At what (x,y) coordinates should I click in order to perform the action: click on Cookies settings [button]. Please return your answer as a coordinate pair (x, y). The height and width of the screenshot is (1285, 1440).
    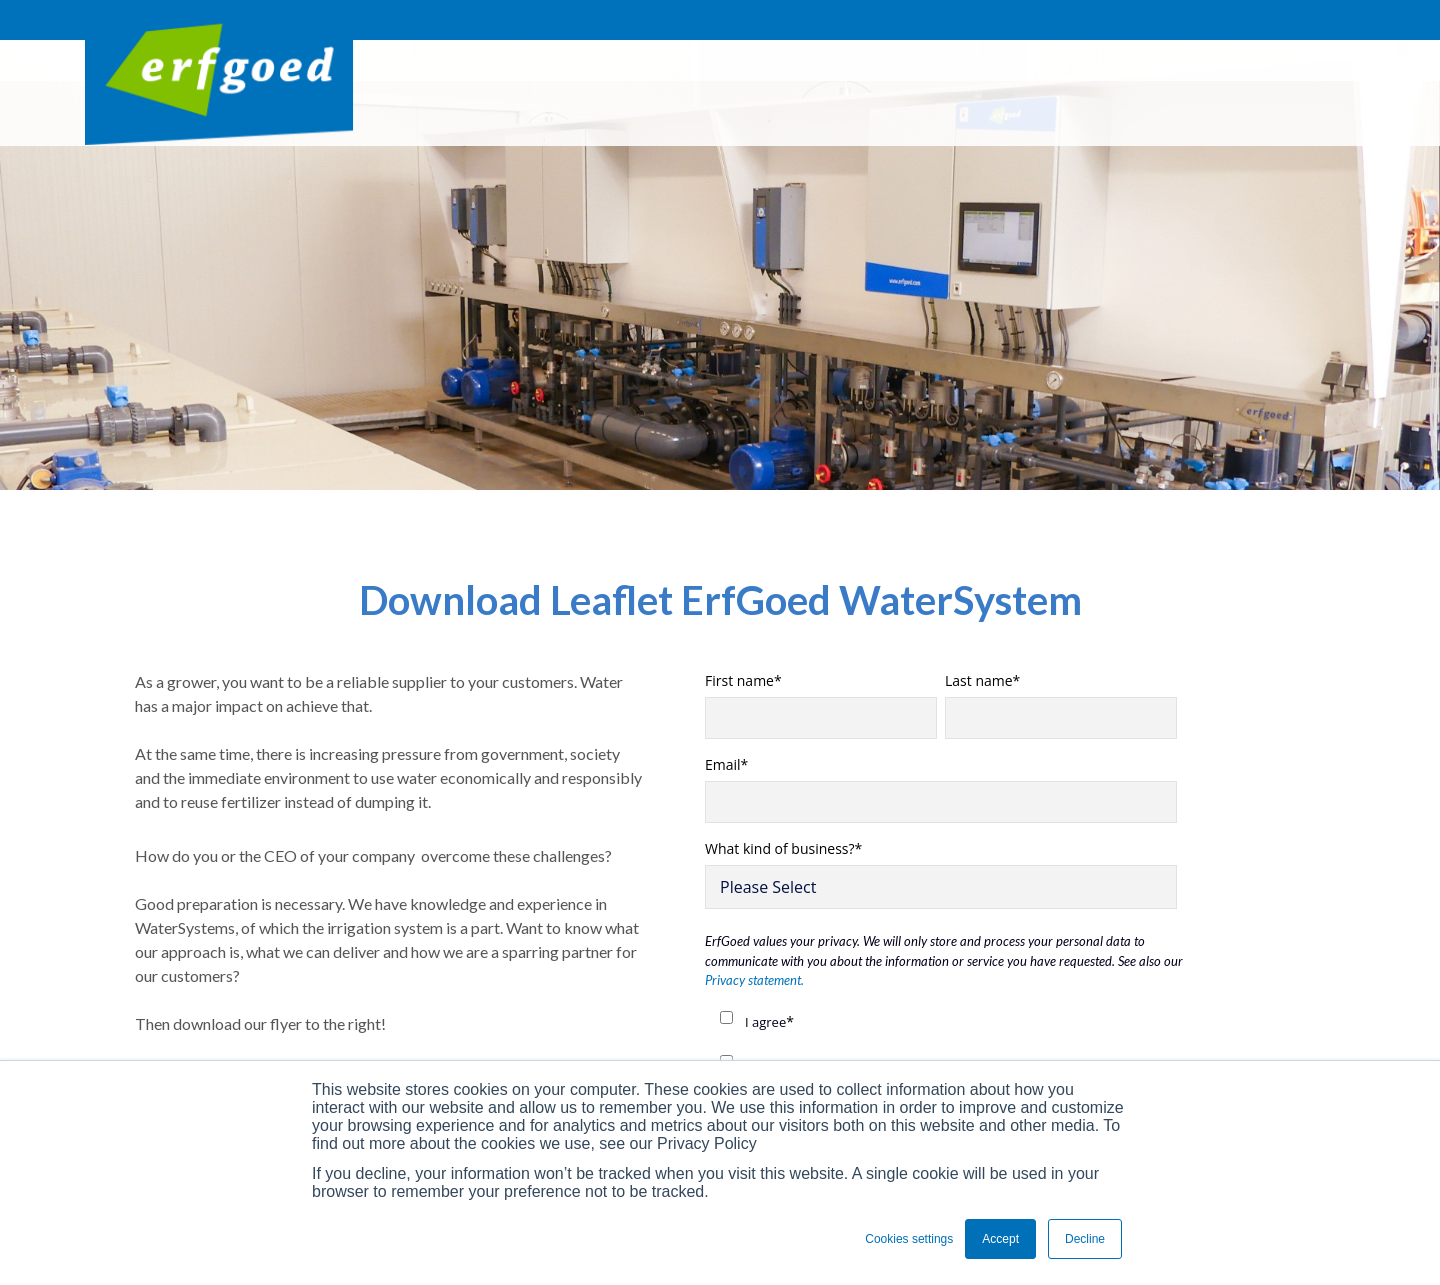
    Looking at the image, I should click on (909, 1239).